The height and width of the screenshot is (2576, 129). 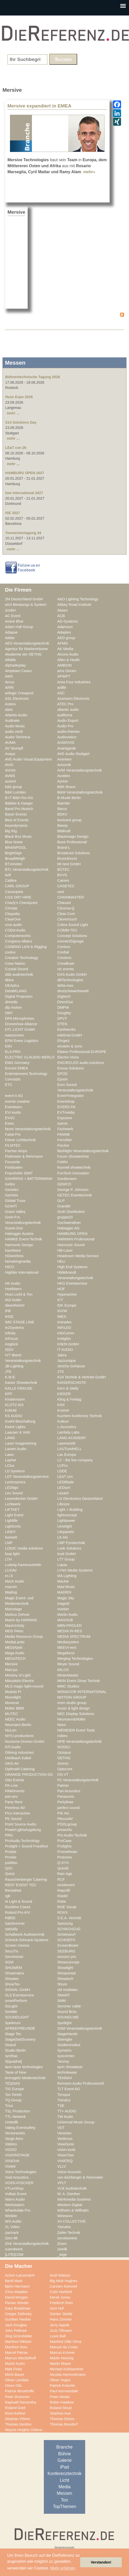 What do you see at coordinates (14, 2205) in the screenshot?
I see `Werkstation` at bounding box center [14, 2205].